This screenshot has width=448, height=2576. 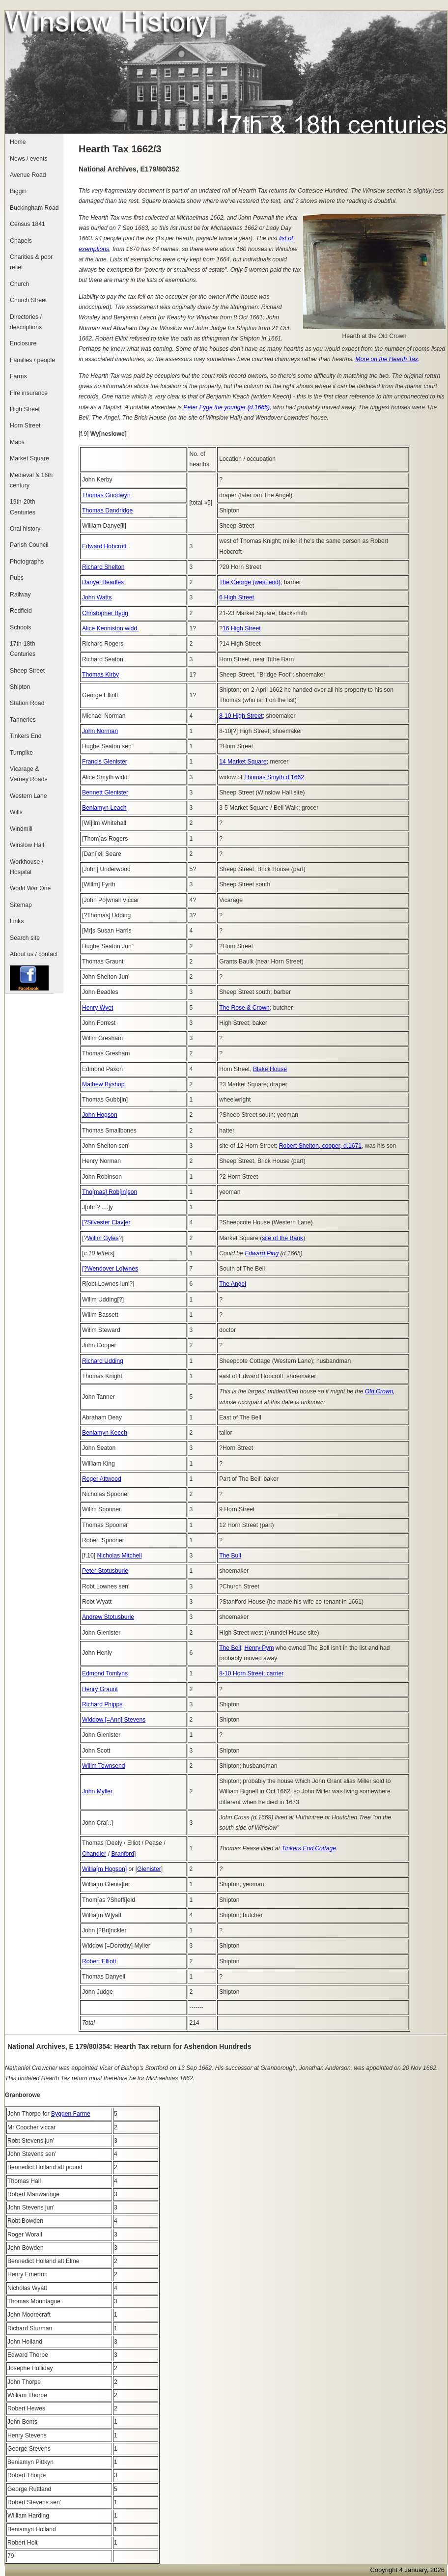 I want to click on Tinkers End, so click(x=25, y=736).